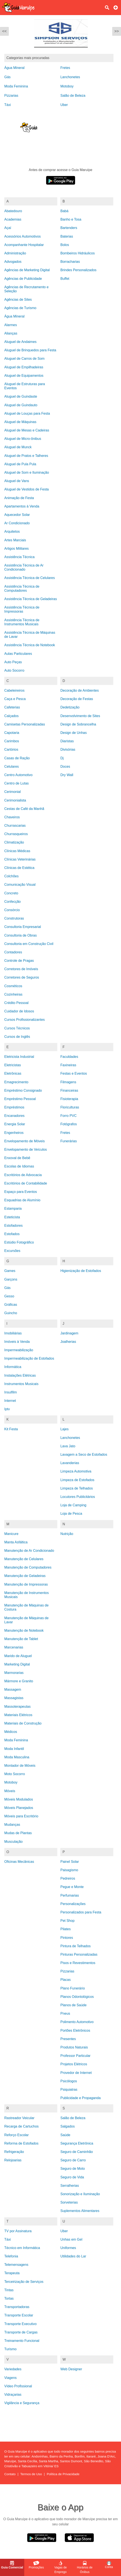  What do you see at coordinates (80, 2194) in the screenshot?
I see `Sonorização e Iluminação` at bounding box center [80, 2194].